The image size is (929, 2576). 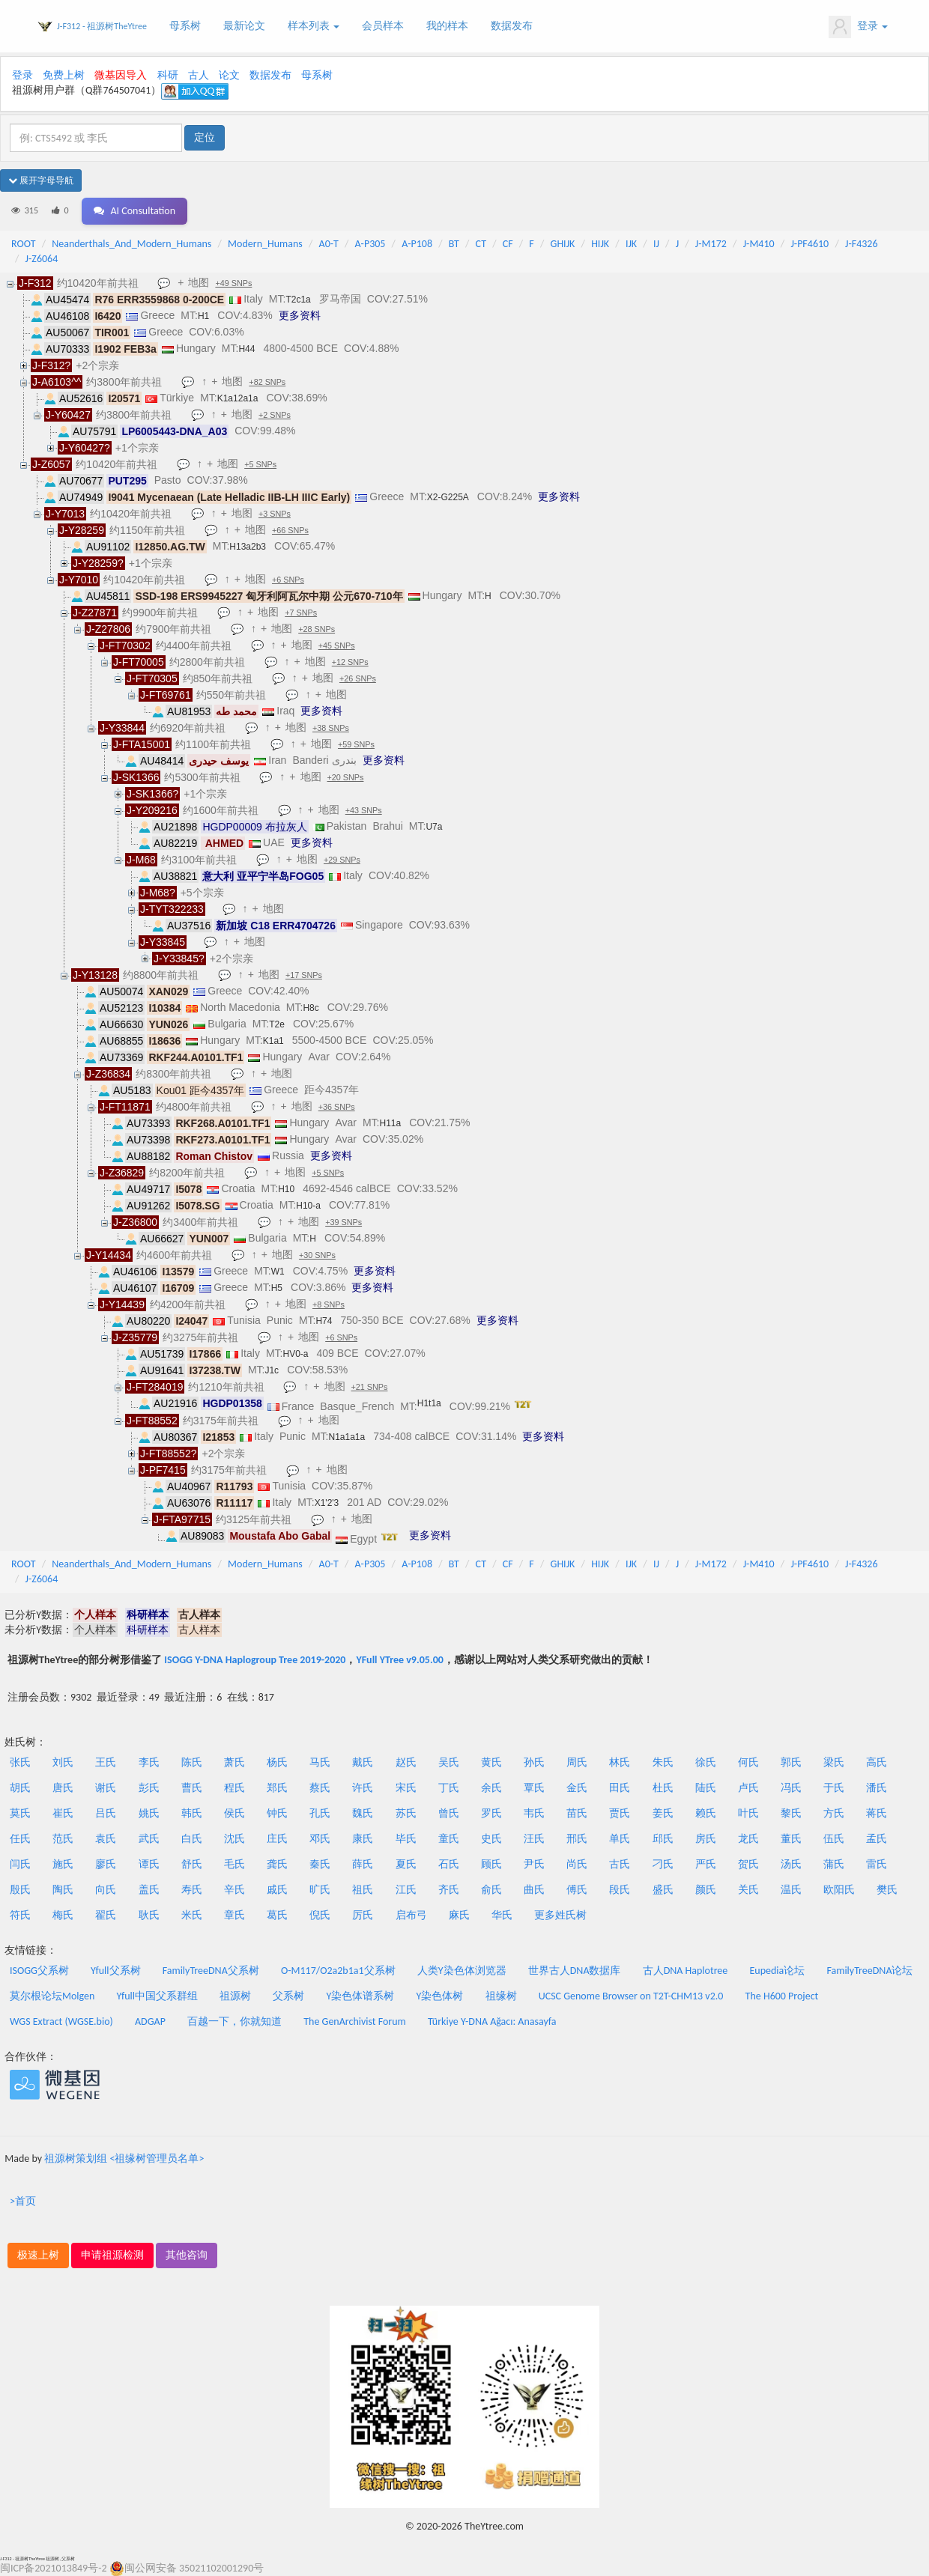 I want to click on 唐氏, so click(x=62, y=1787).